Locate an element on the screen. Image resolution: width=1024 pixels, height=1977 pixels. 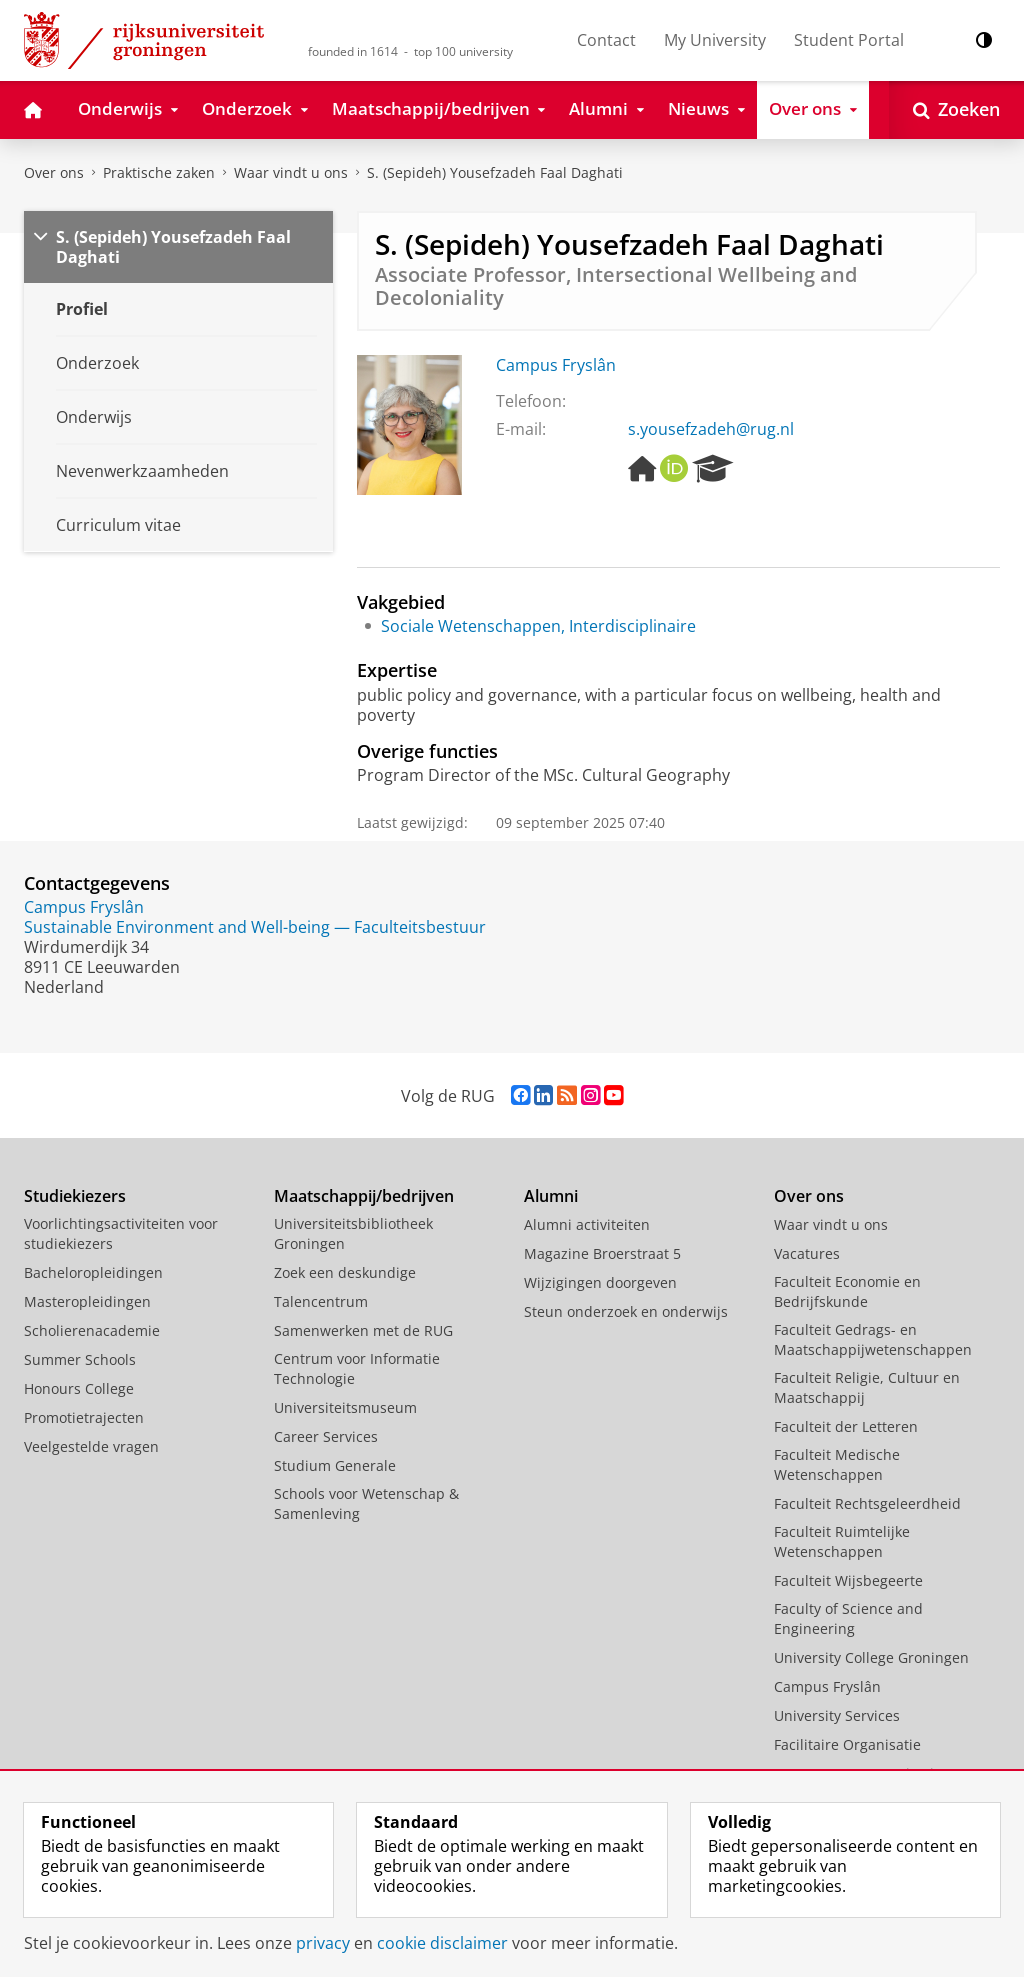
Universiteitsbibliotheek Groningen is located at coordinates (353, 1233).